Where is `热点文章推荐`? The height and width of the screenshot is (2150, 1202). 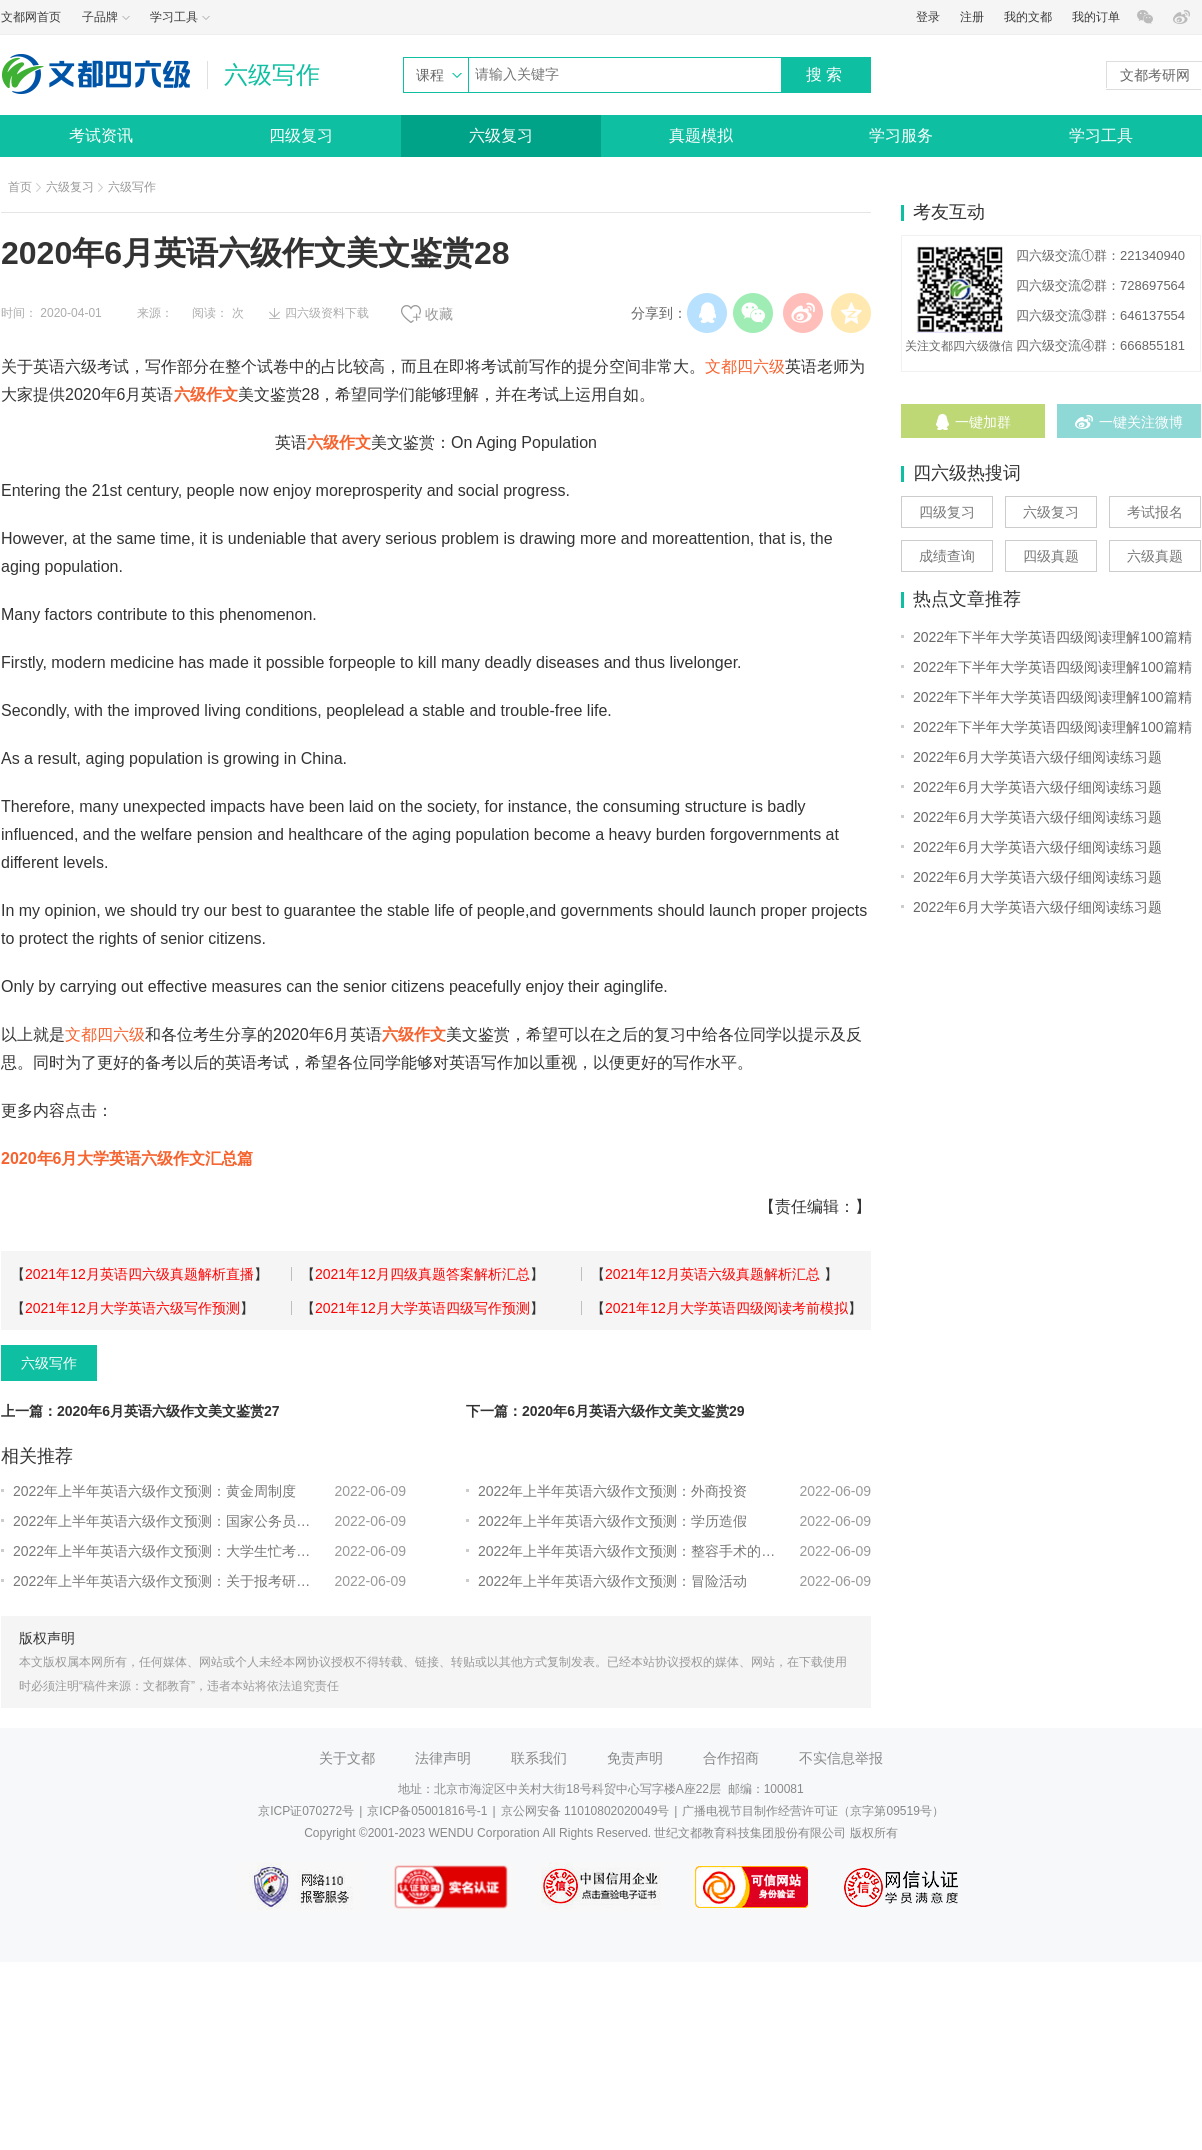 热点文章推荐 is located at coordinates (967, 599).